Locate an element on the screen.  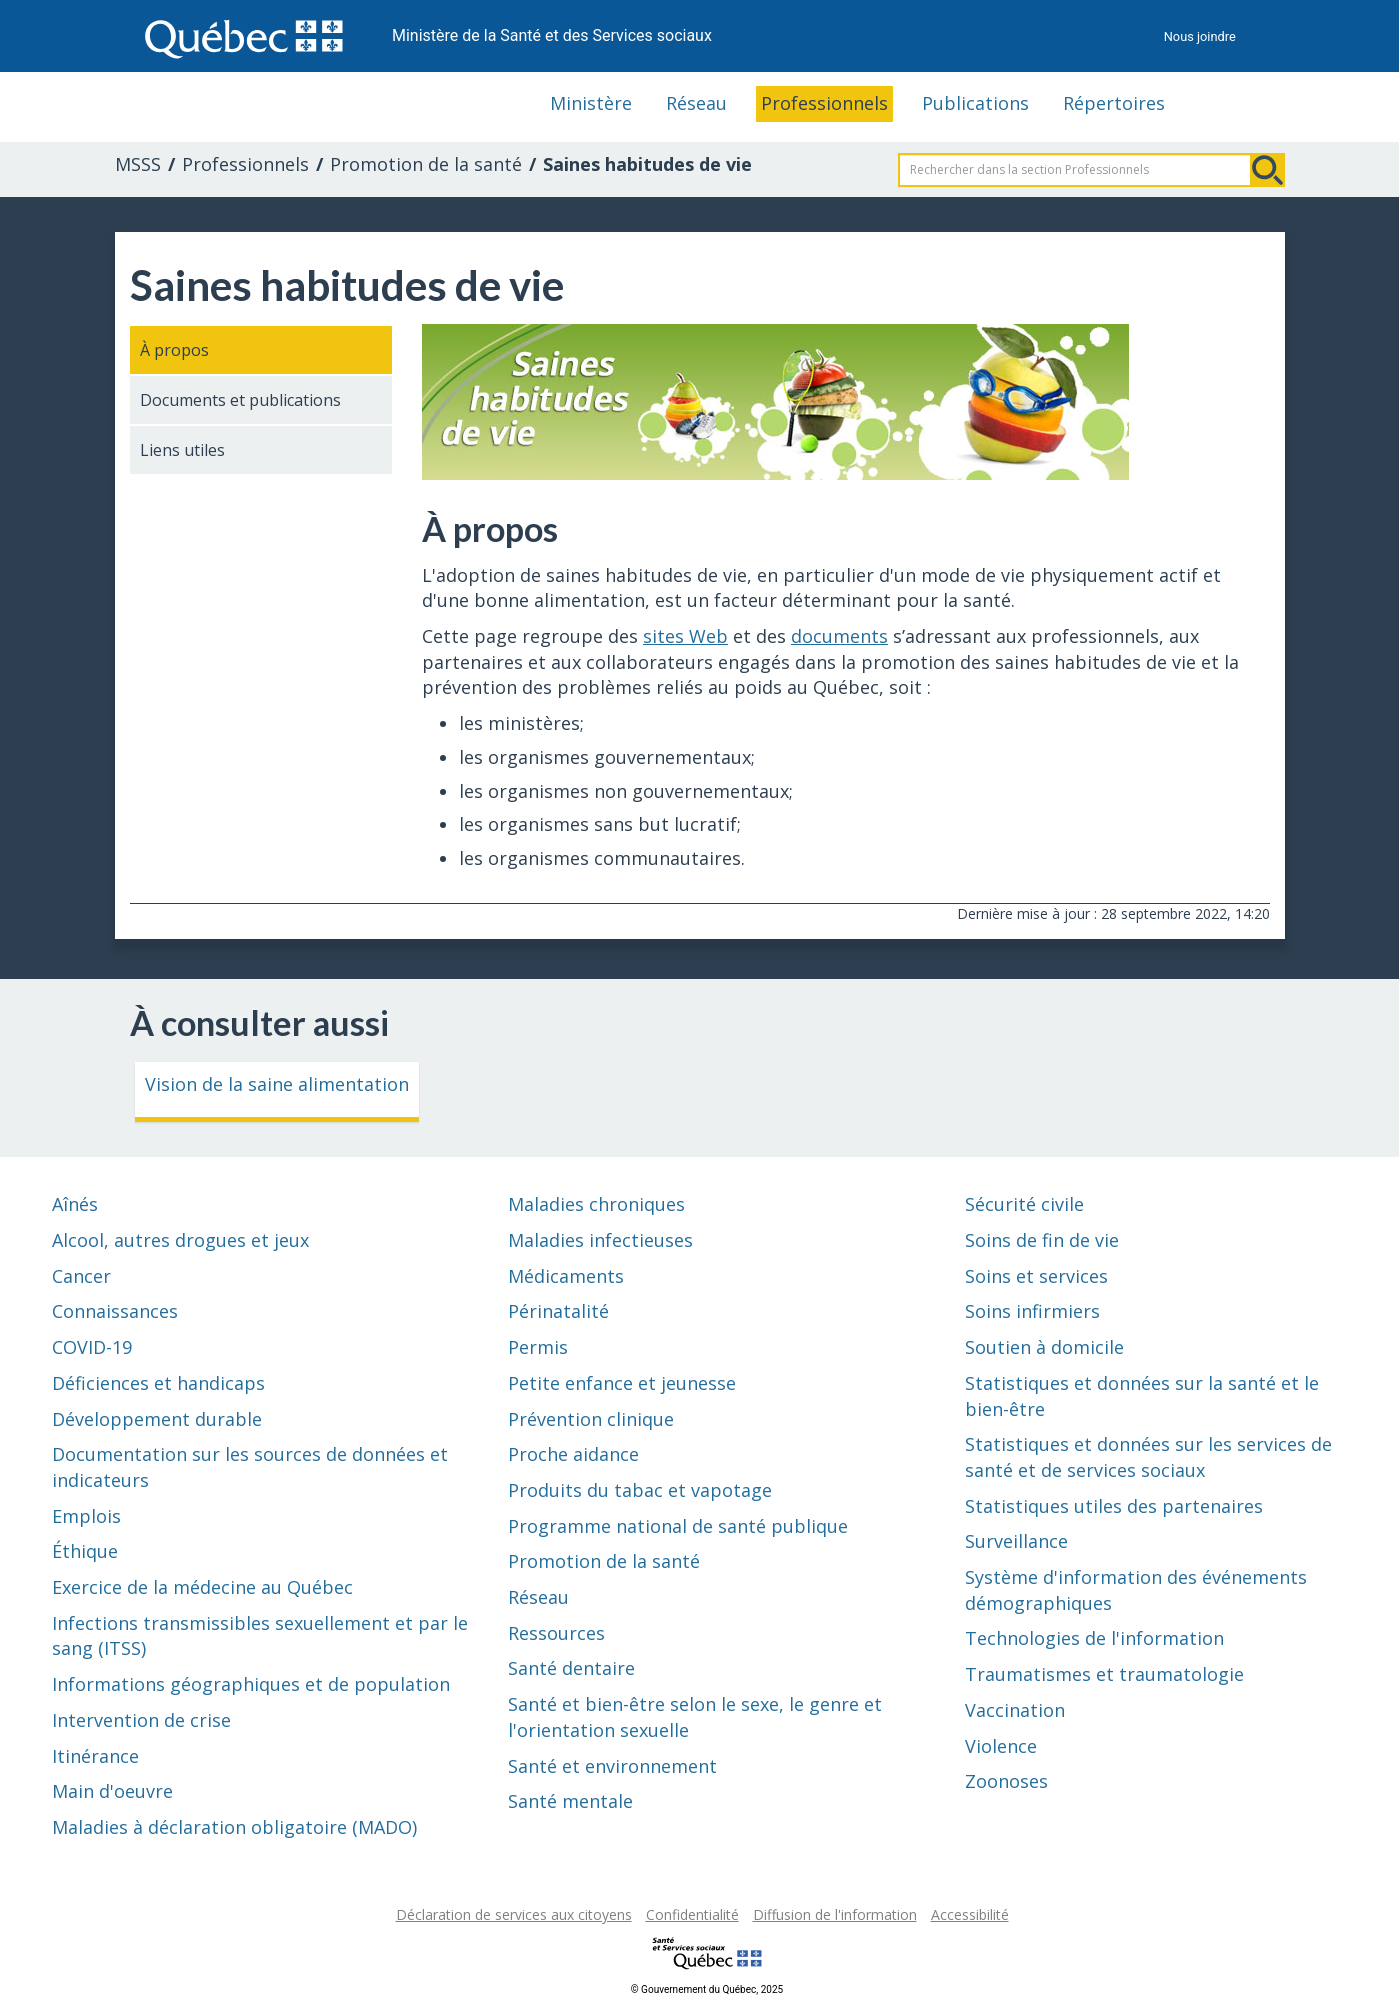
Ressources is located at coordinates (556, 1633).